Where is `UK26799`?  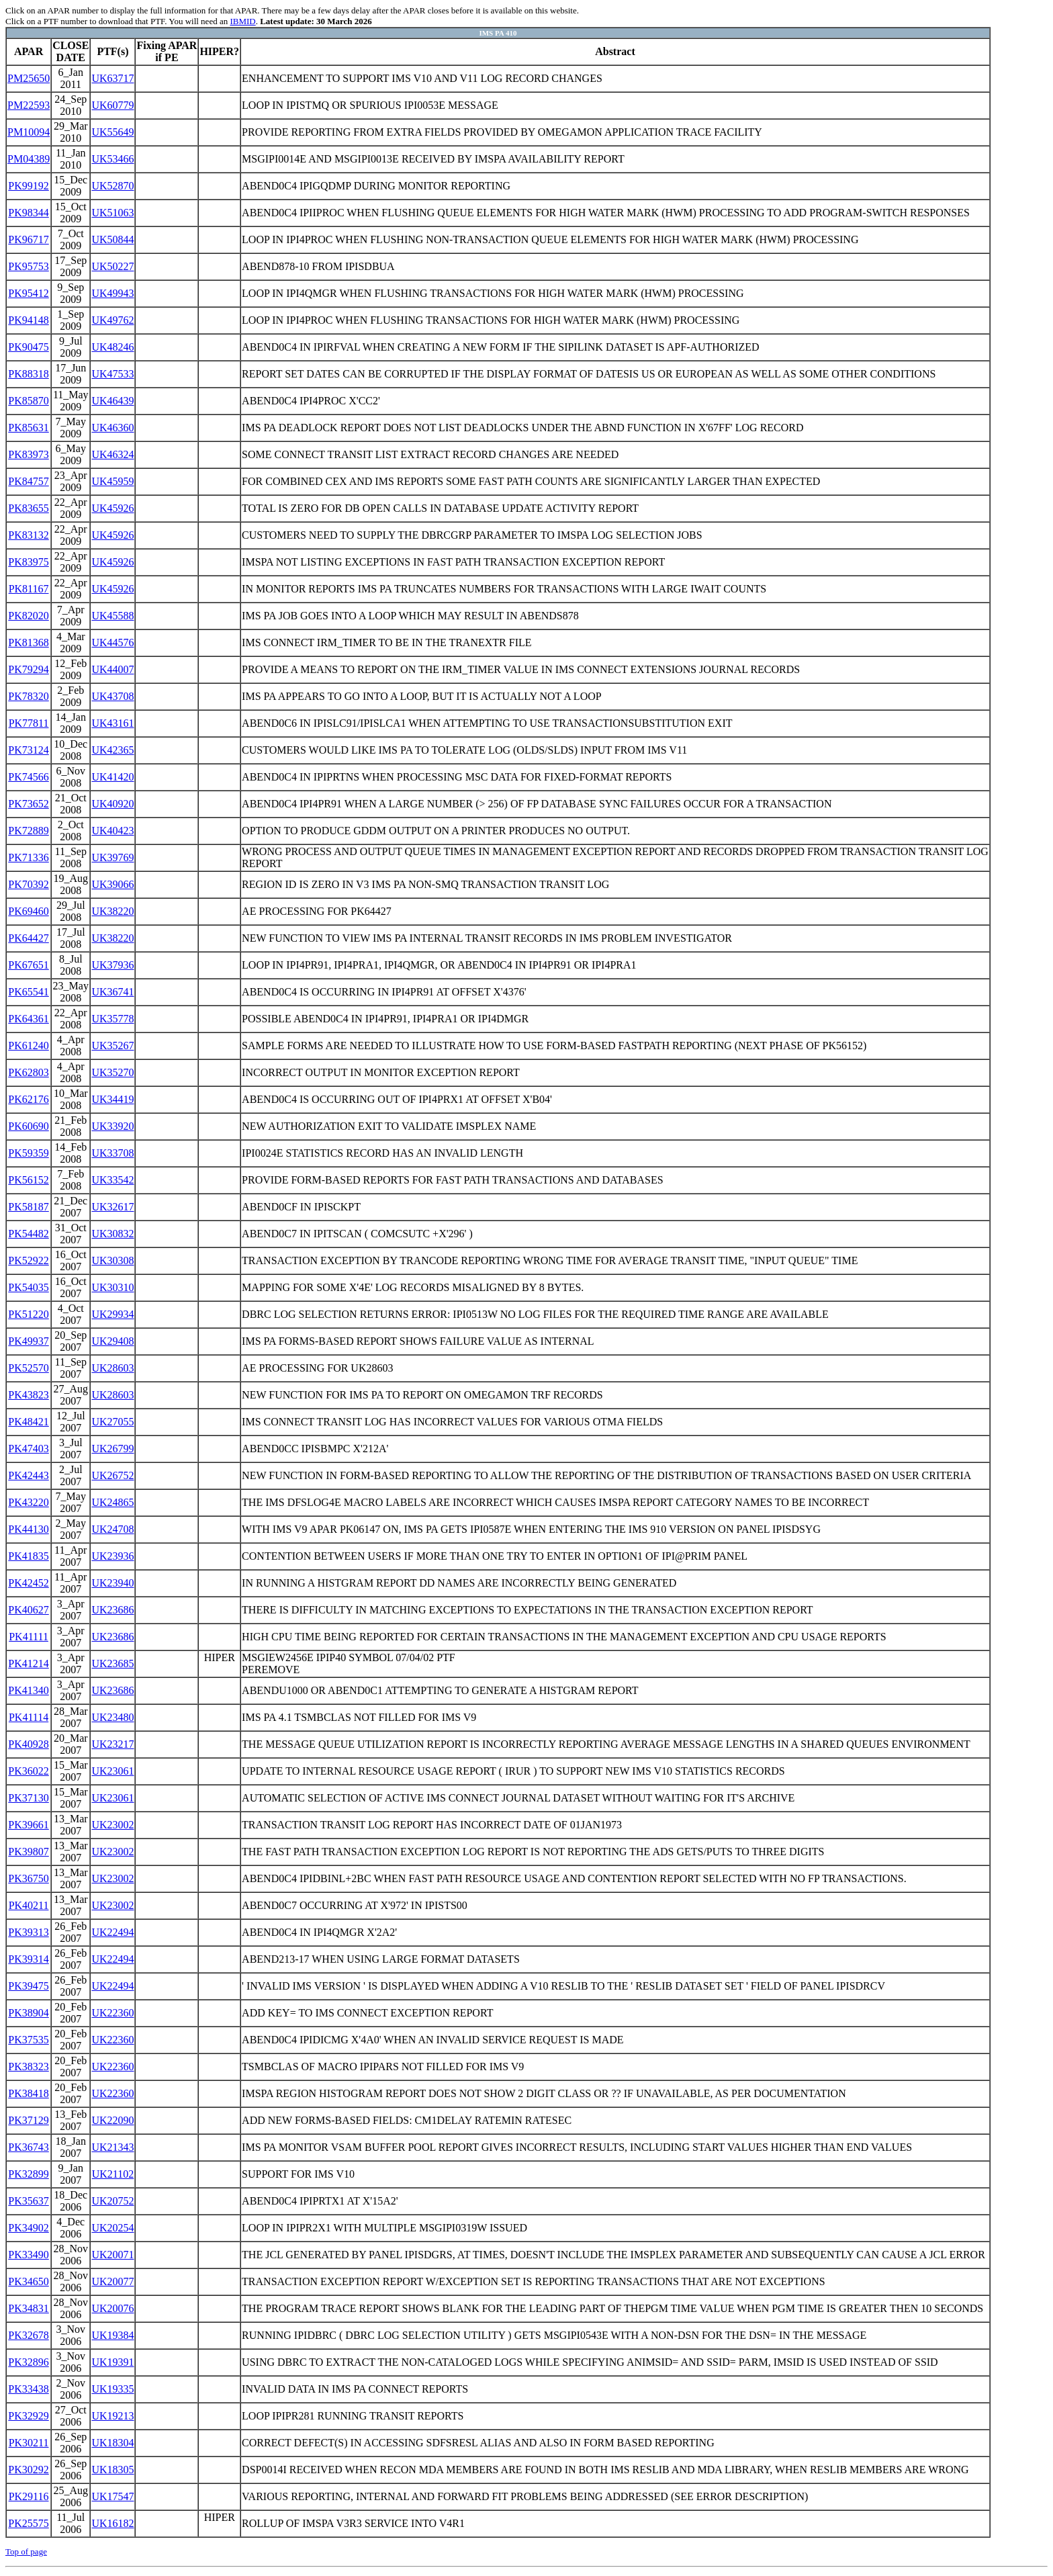
UK26799 is located at coordinates (112, 1448).